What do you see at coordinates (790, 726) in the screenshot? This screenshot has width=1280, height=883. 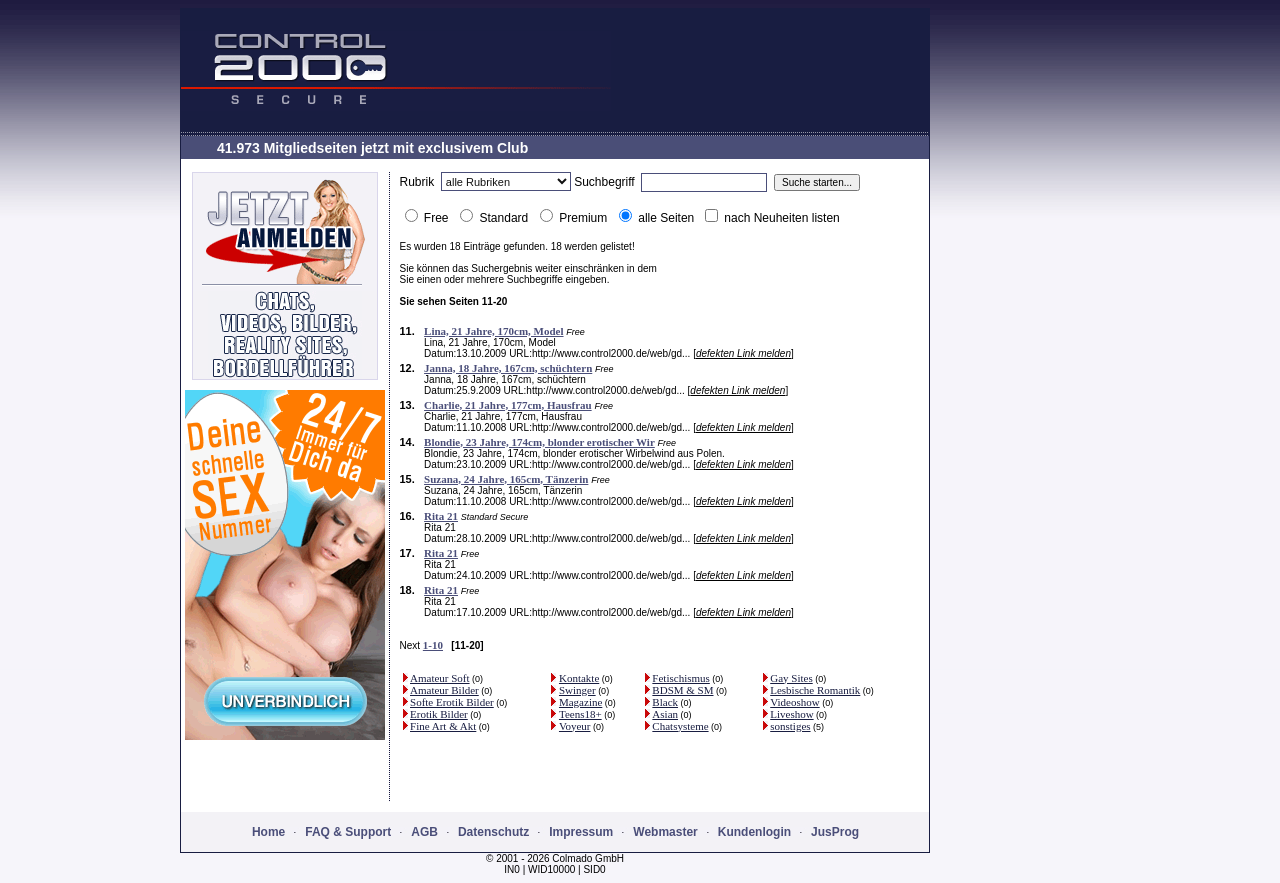 I see `sonstiges` at bounding box center [790, 726].